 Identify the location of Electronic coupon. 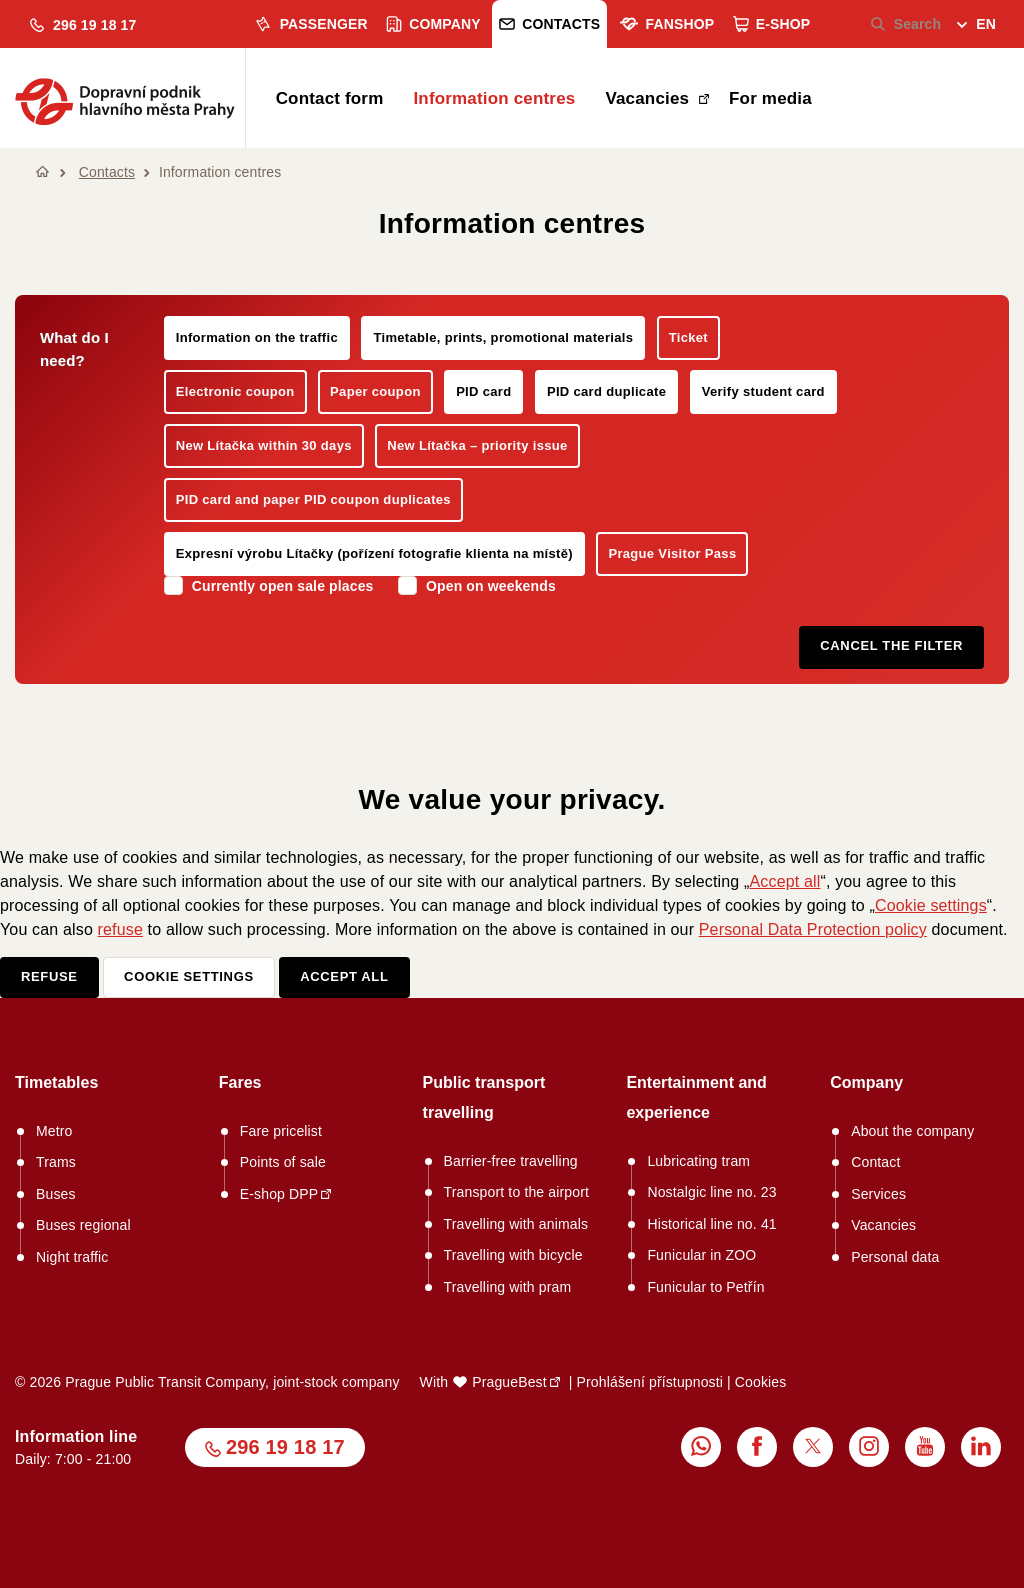
(235, 391).